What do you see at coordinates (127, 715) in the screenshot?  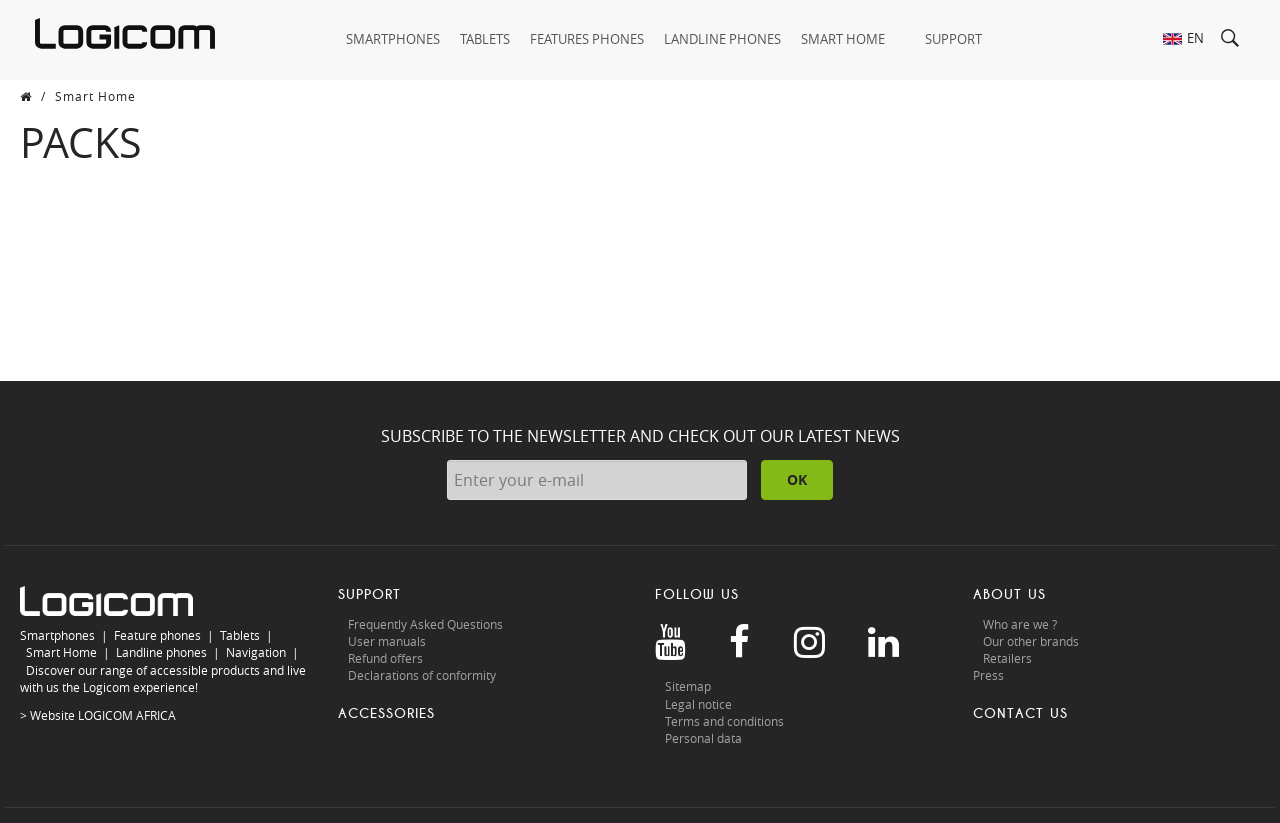 I see `LOGICOM AFRICA` at bounding box center [127, 715].